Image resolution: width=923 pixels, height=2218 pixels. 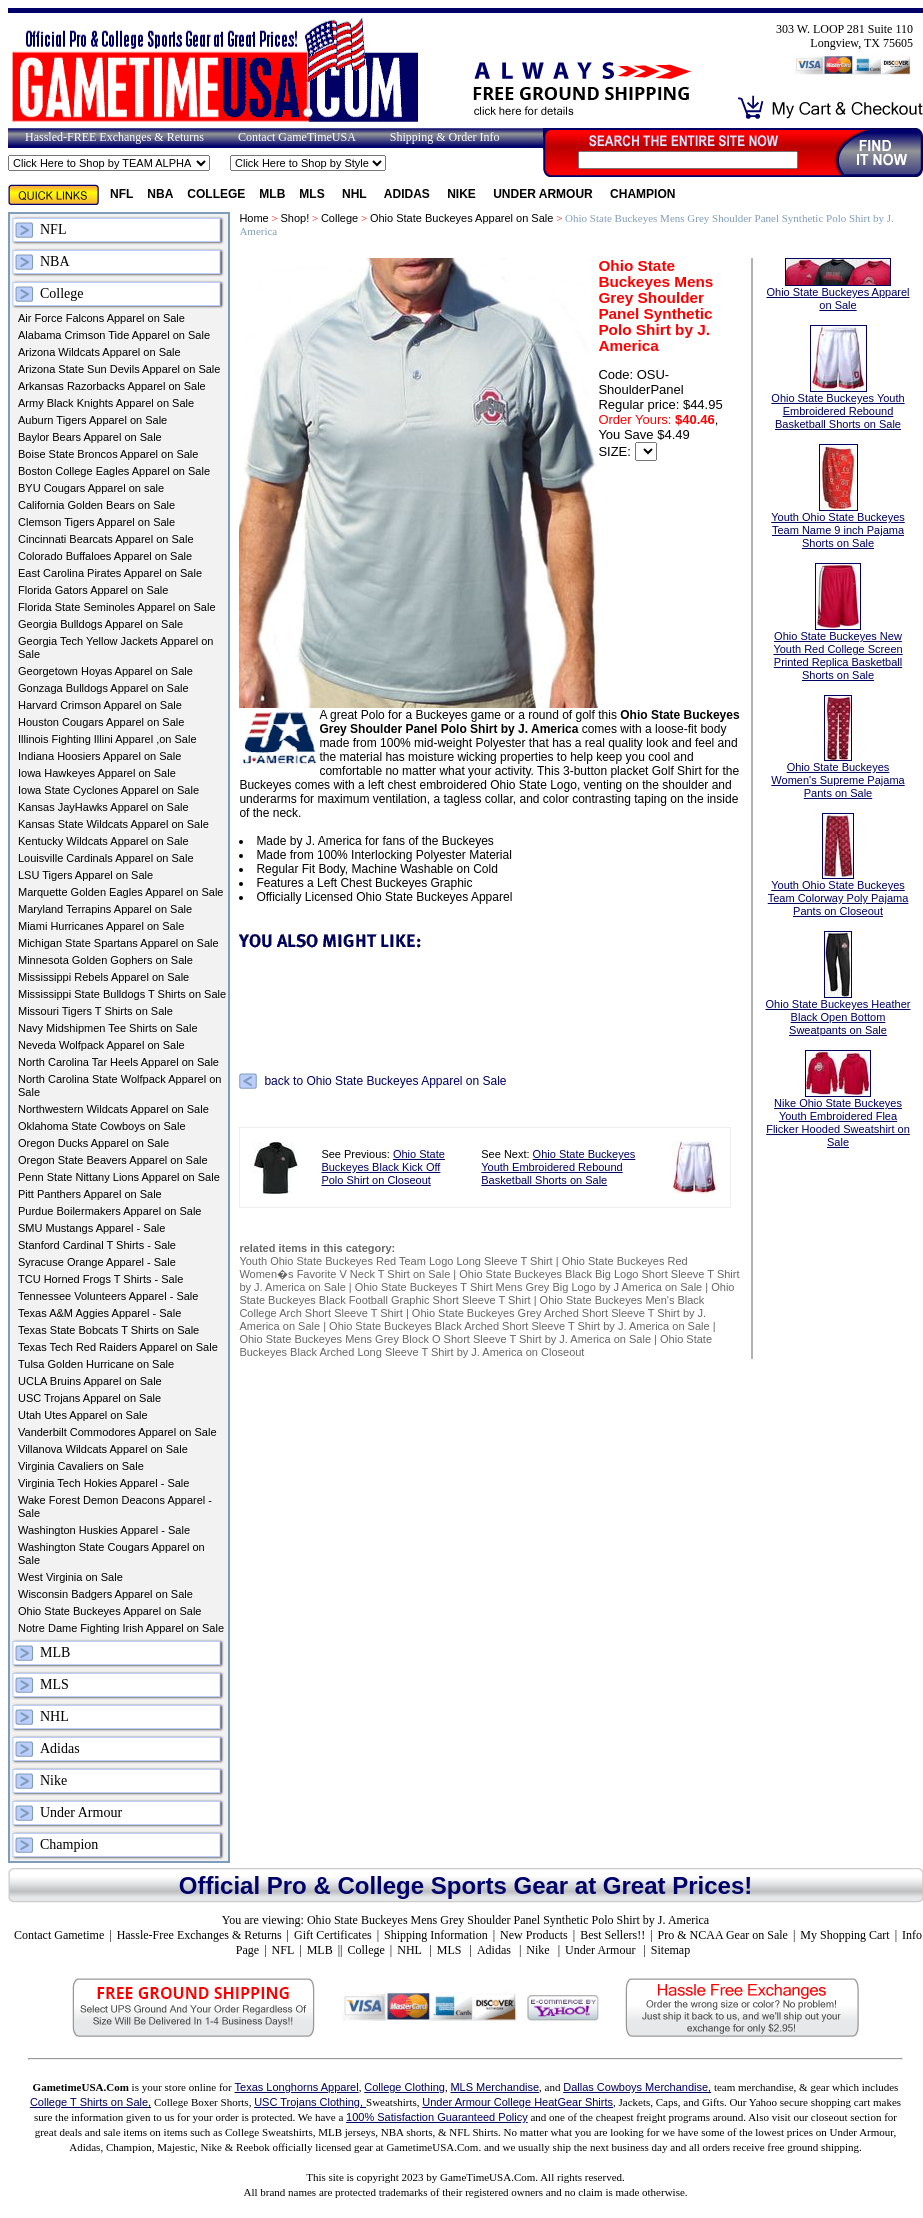 What do you see at coordinates (105, 960) in the screenshot?
I see `Minnesota Golden Gophers on Sale` at bounding box center [105, 960].